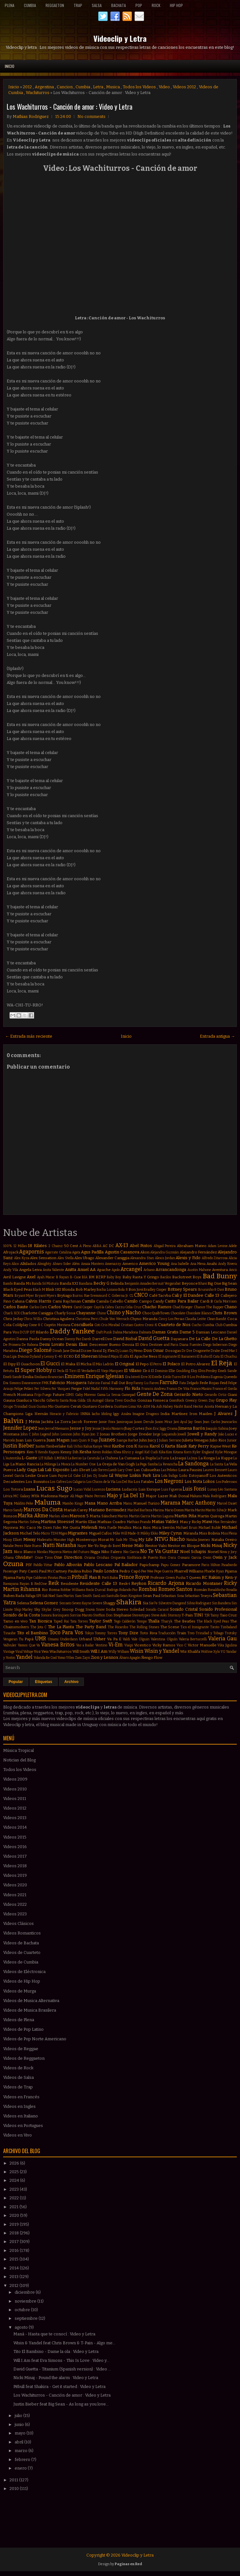 The image size is (240, 2576). What do you see at coordinates (227, 1645) in the screenshot?
I see `Vika Jigulina` at bounding box center [227, 1645].